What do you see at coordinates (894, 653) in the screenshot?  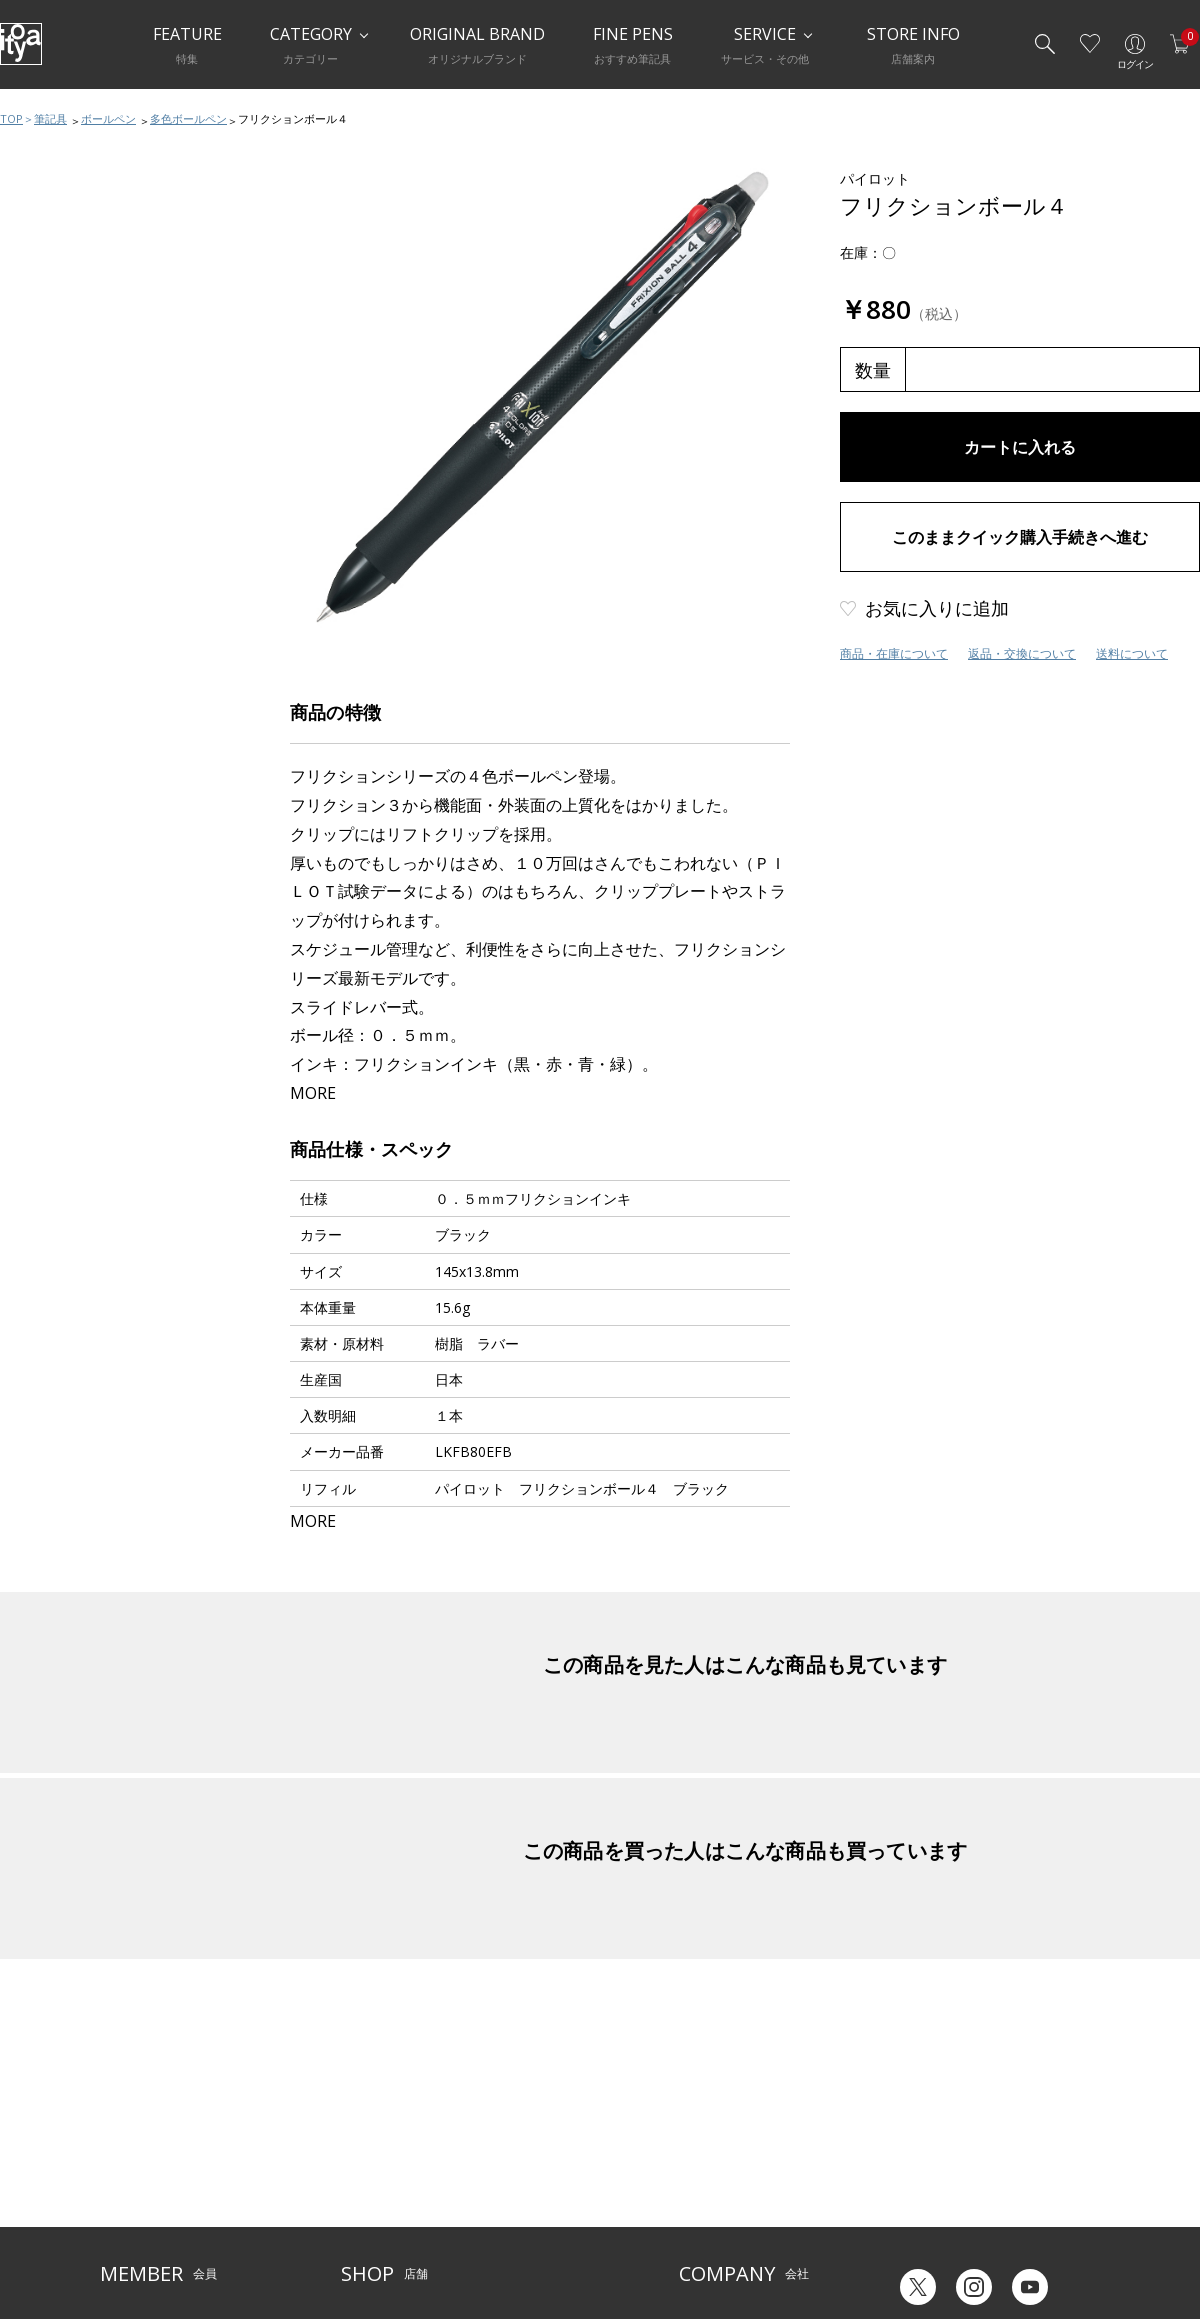 I see `商品・在庫について` at bounding box center [894, 653].